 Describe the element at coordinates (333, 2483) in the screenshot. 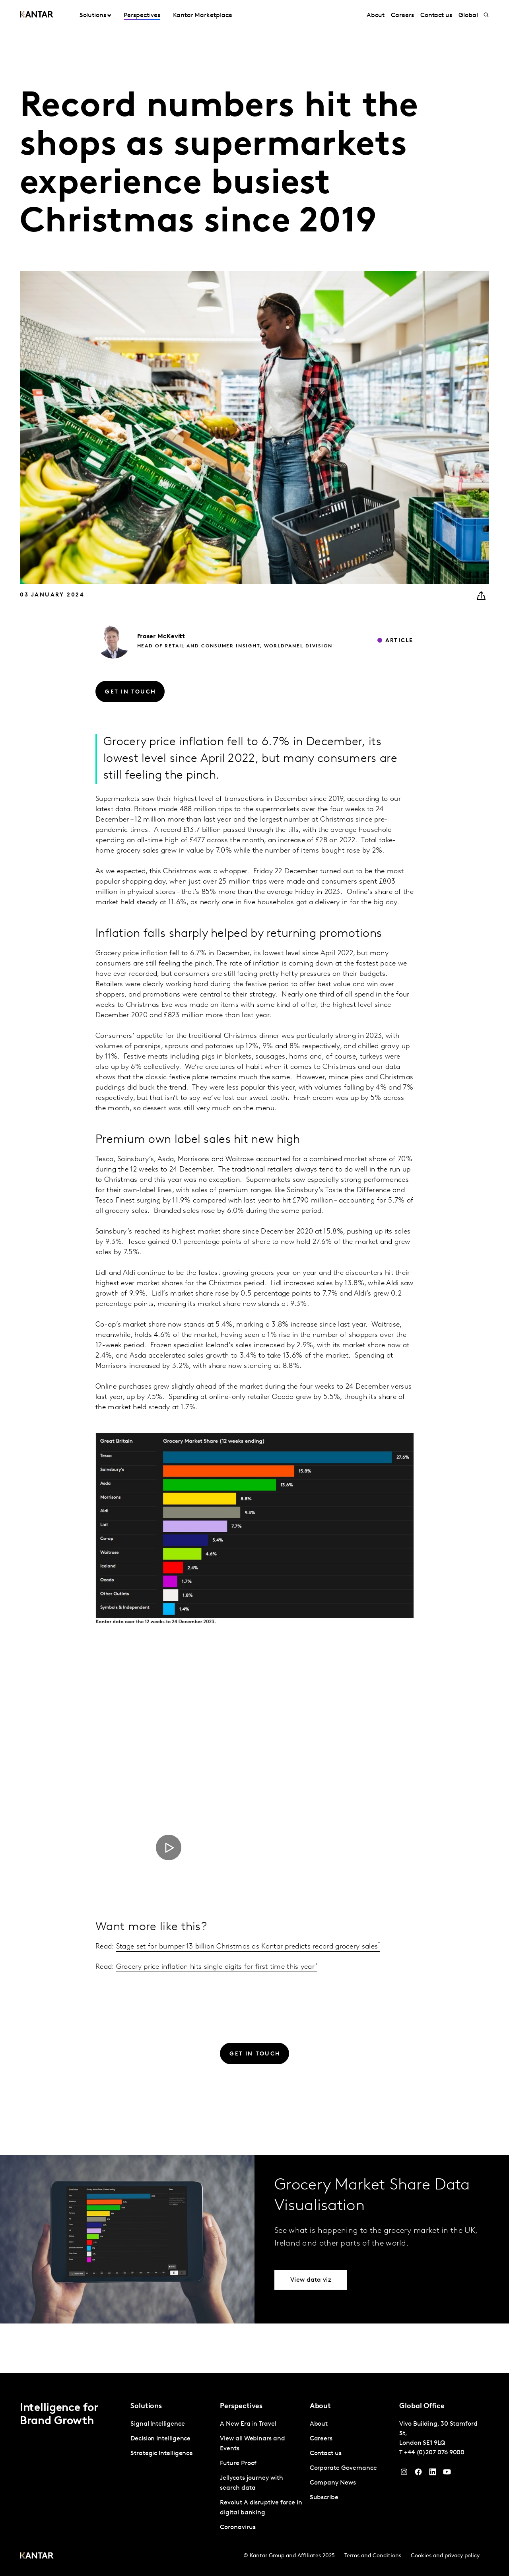

I see `Company News` at that location.